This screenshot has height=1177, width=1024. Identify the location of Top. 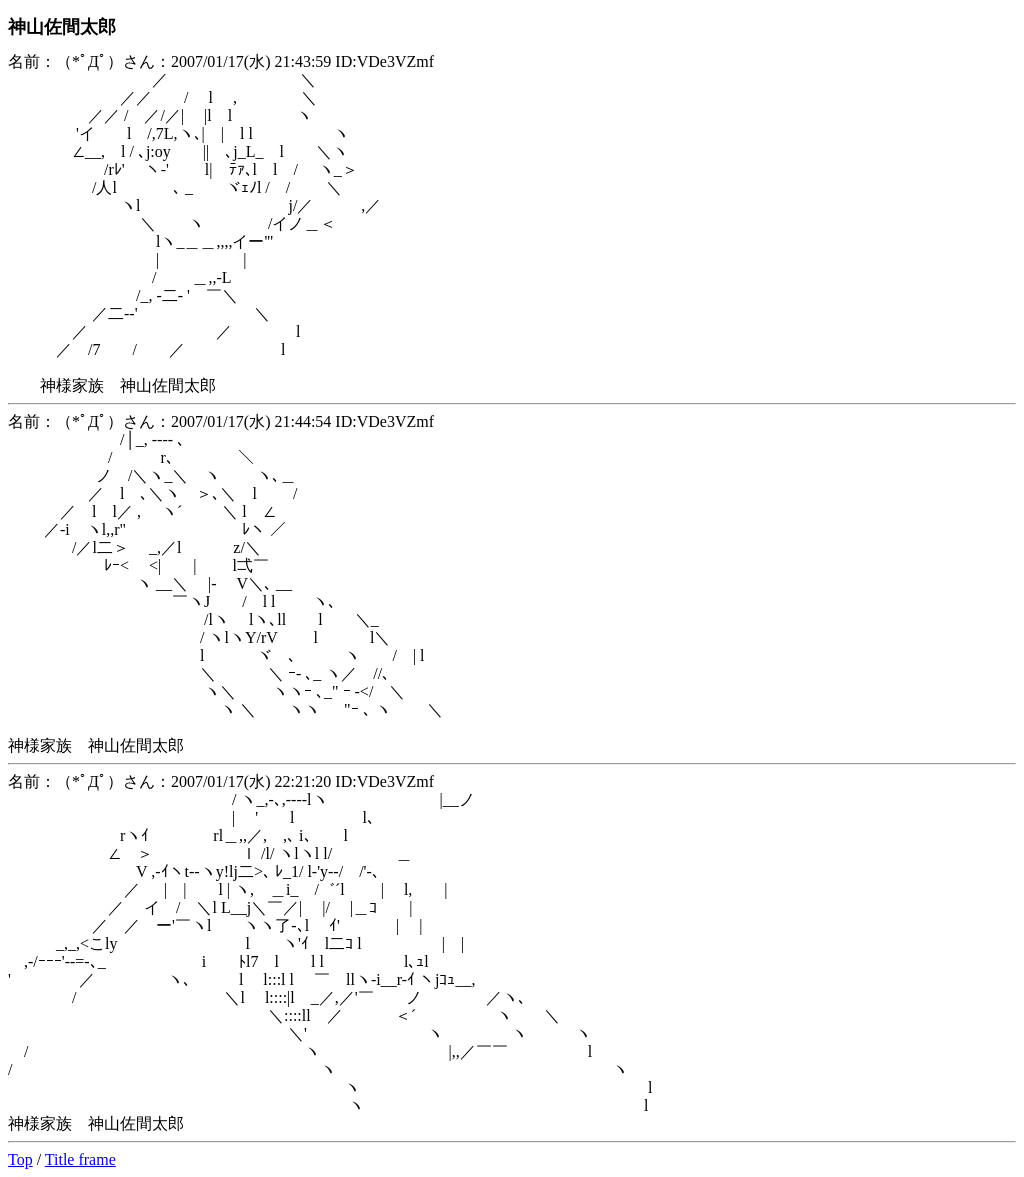
(20, 1159).